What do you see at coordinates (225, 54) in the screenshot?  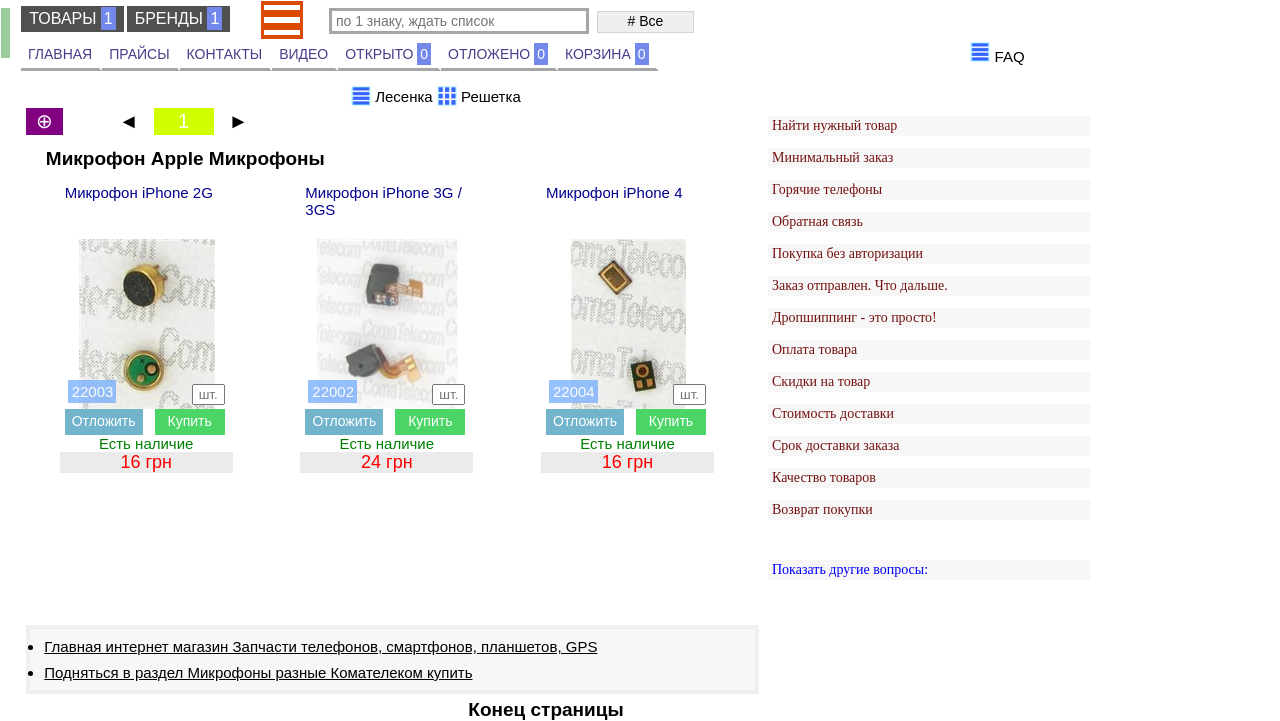 I see `КОНТАКТЫ` at bounding box center [225, 54].